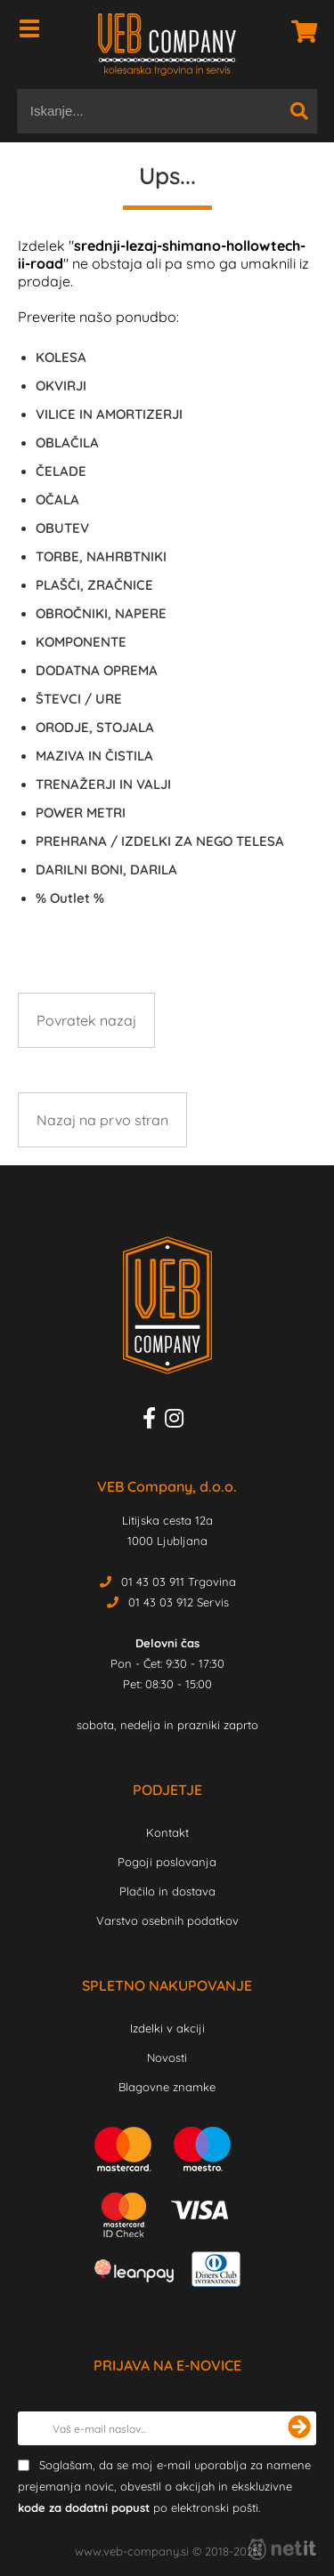 The image size is (334, 2576). What do you see at coordinates (95, 727) in the screenshot?
I see `ORODJE, STOJALA` at bounding box center [95, 727].